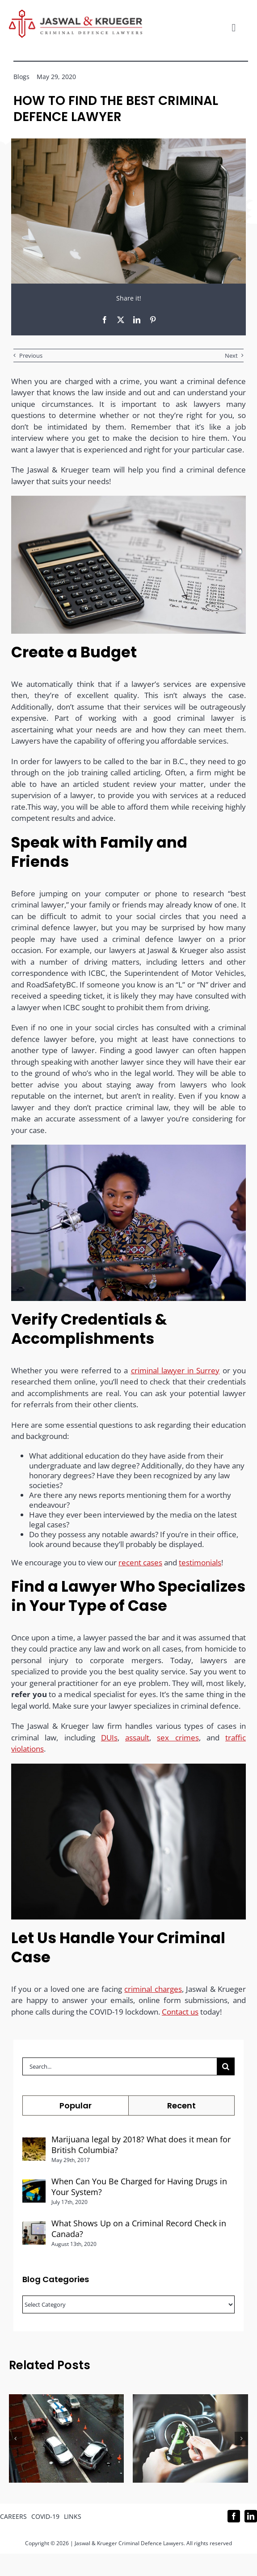  I want to click on [Logo_302x65 (1)], so click(75, 13).